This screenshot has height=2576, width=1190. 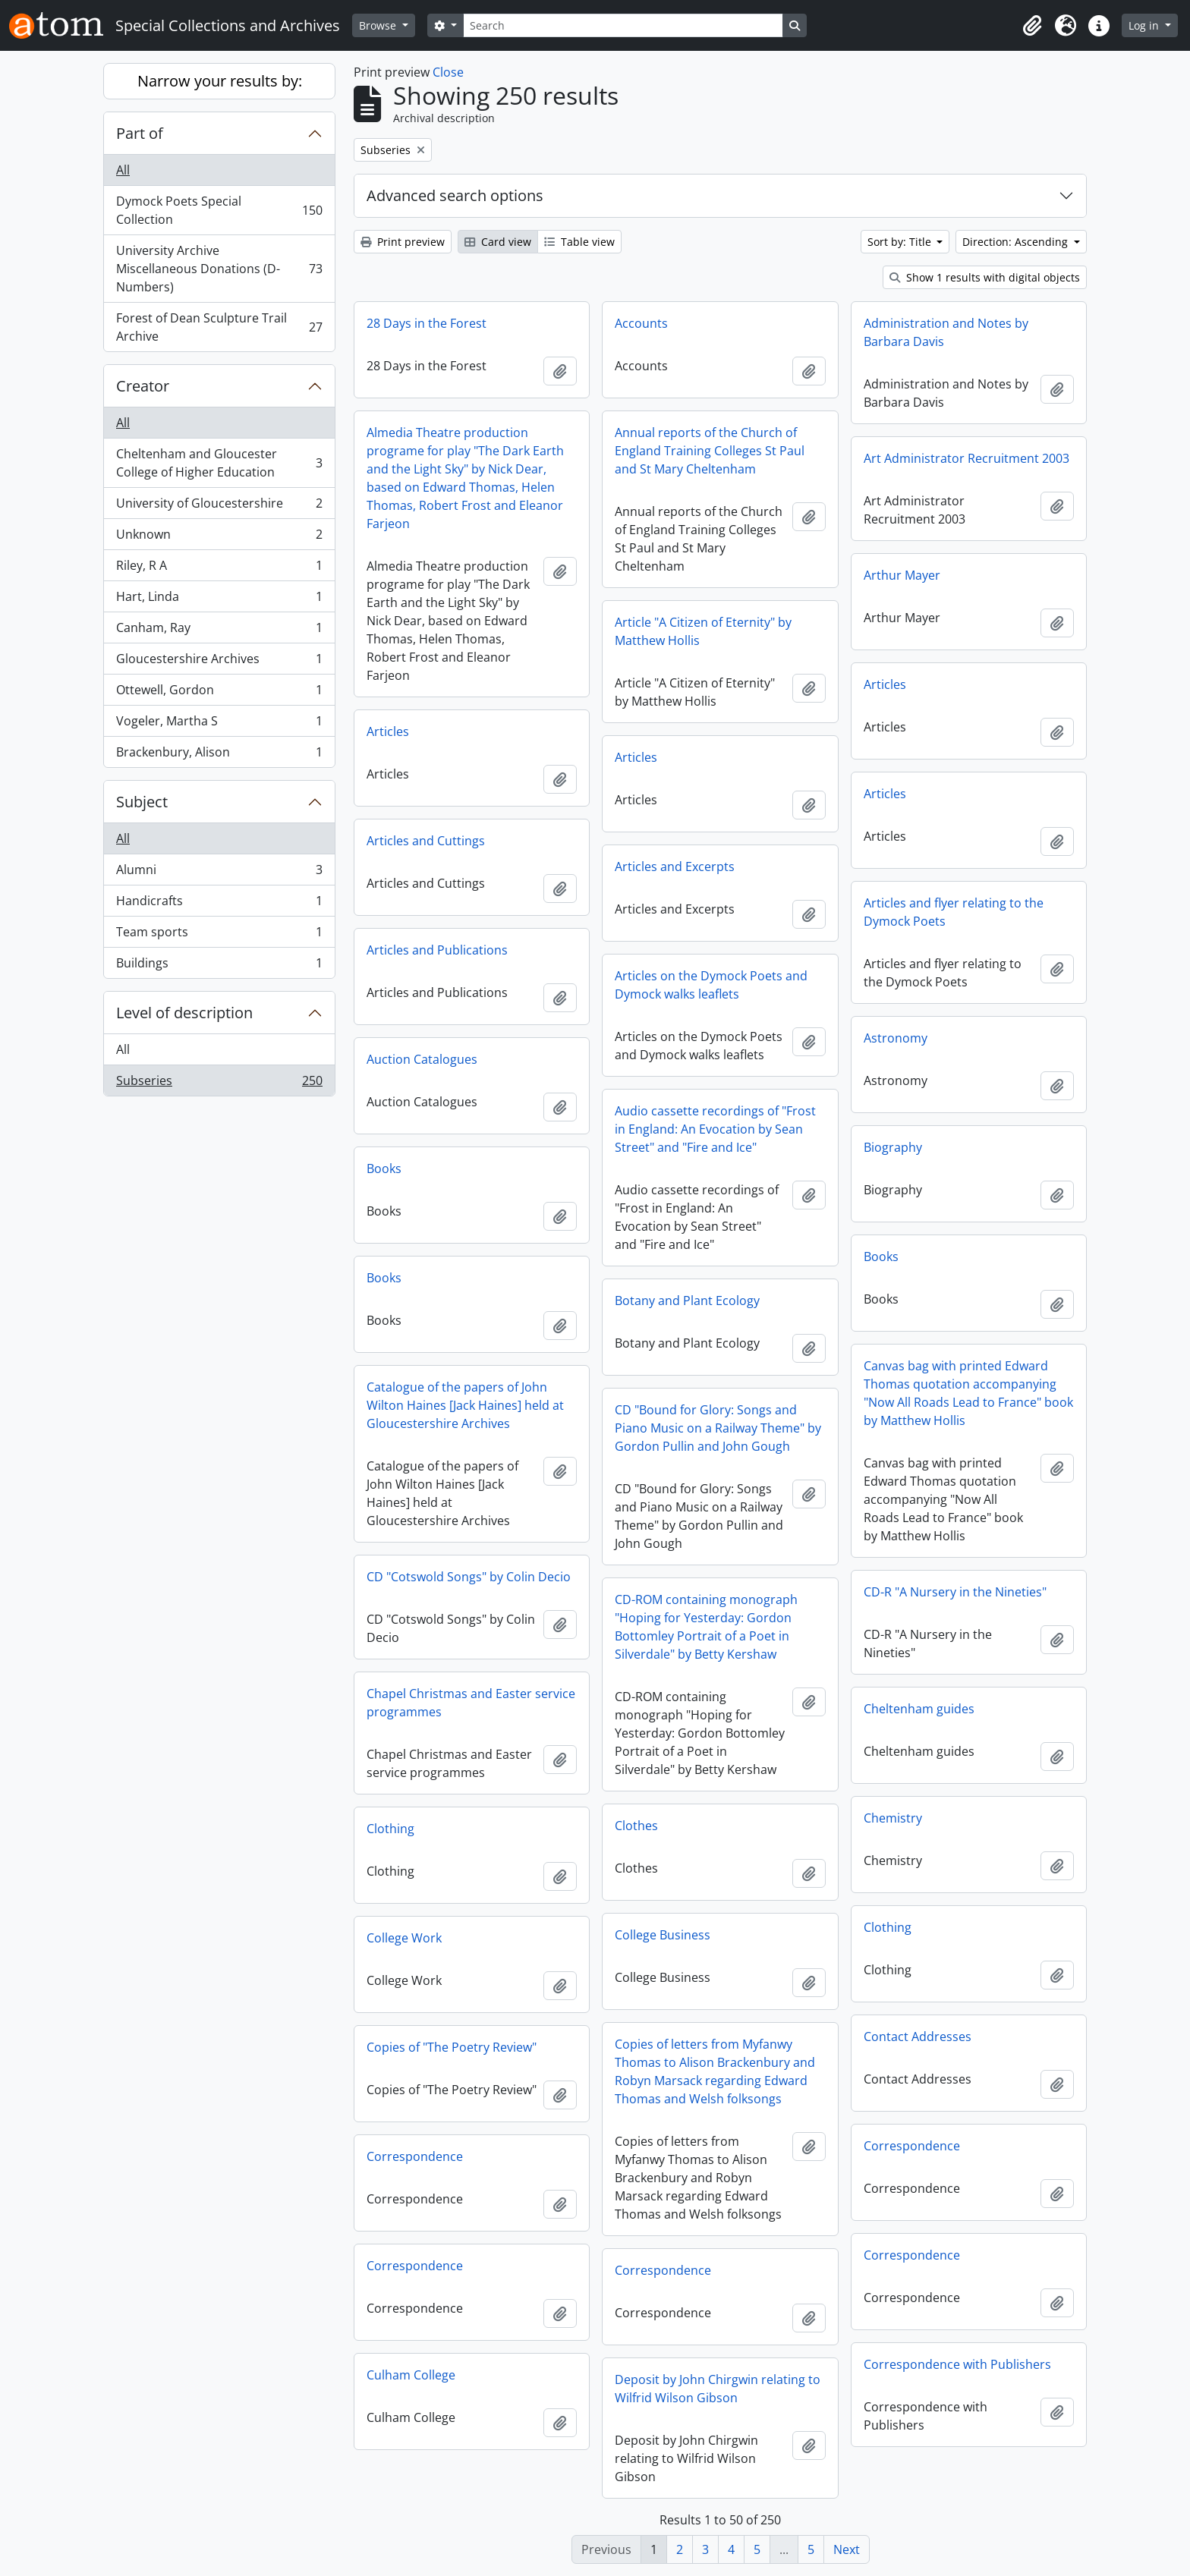 I want to click on Sort by: Title, so click(x=900, y=241).